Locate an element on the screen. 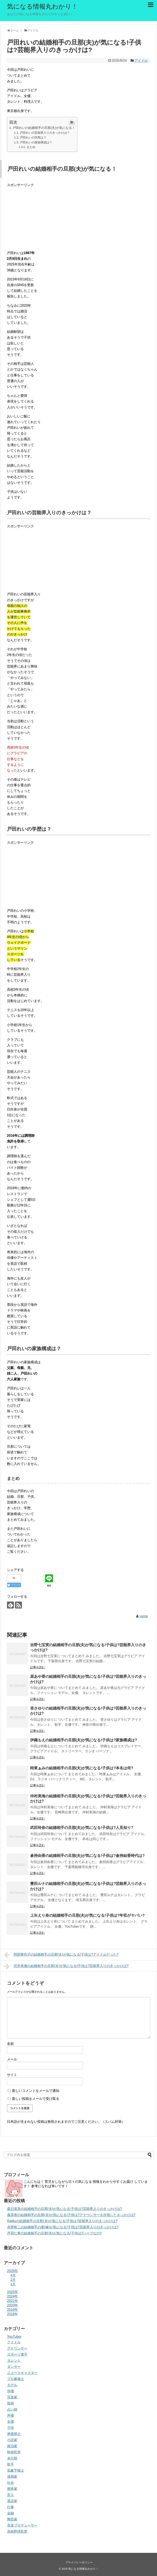 This screenshot has width=157, height=2576. 1月 is located at coordinates (13, 2284).